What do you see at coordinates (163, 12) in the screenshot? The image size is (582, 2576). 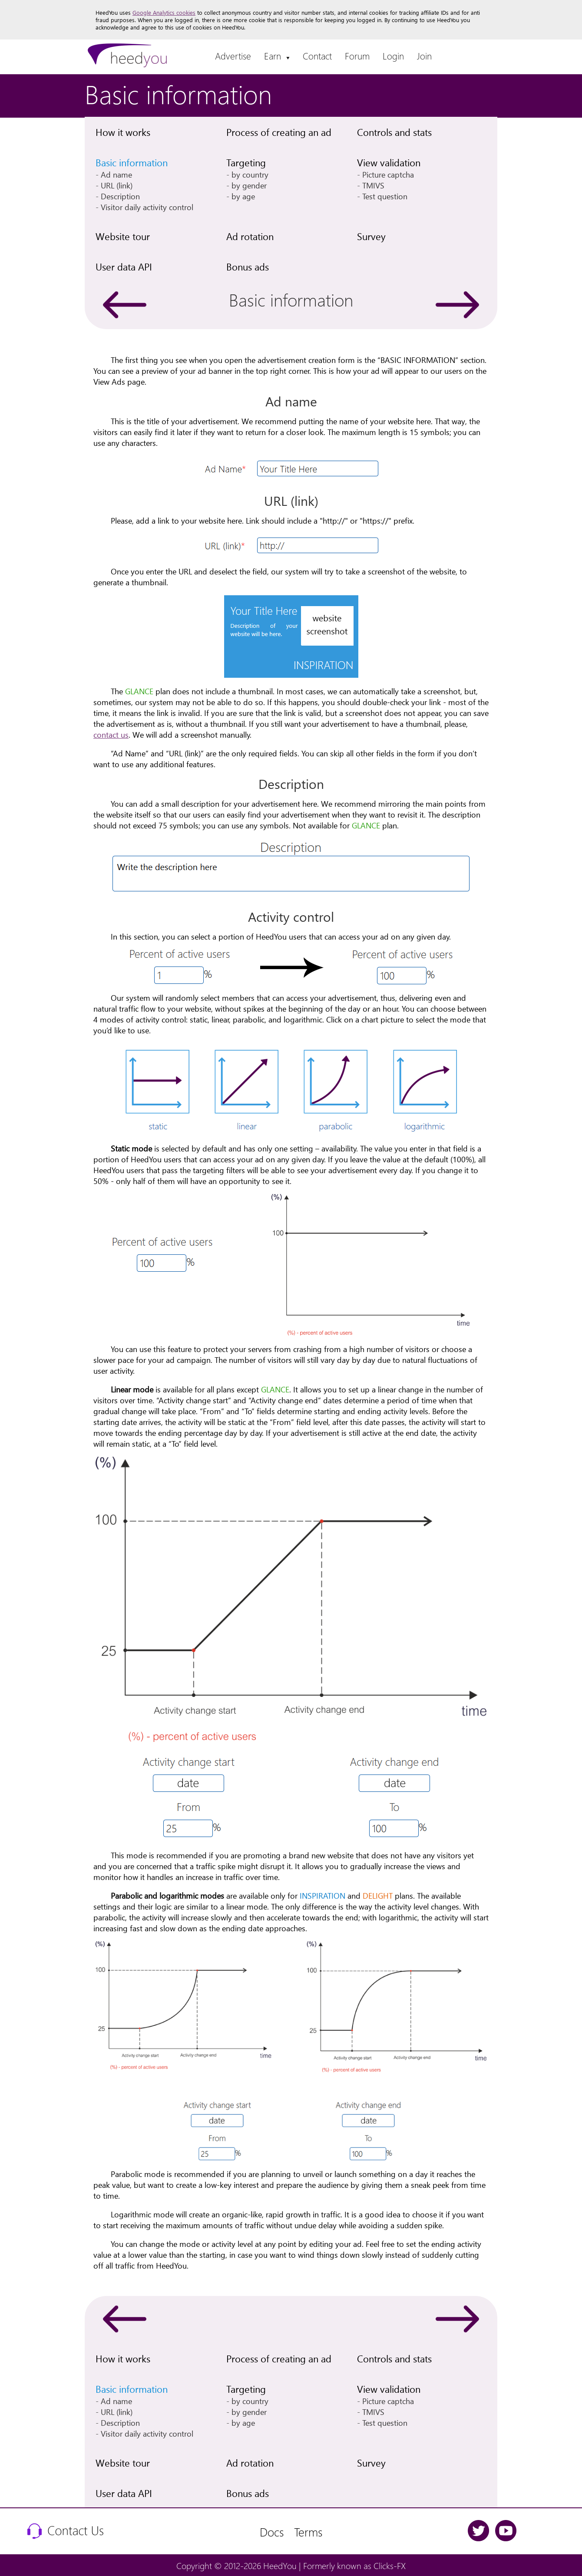 I see `Google Analytics cookies` at bounding box center [163, 12].